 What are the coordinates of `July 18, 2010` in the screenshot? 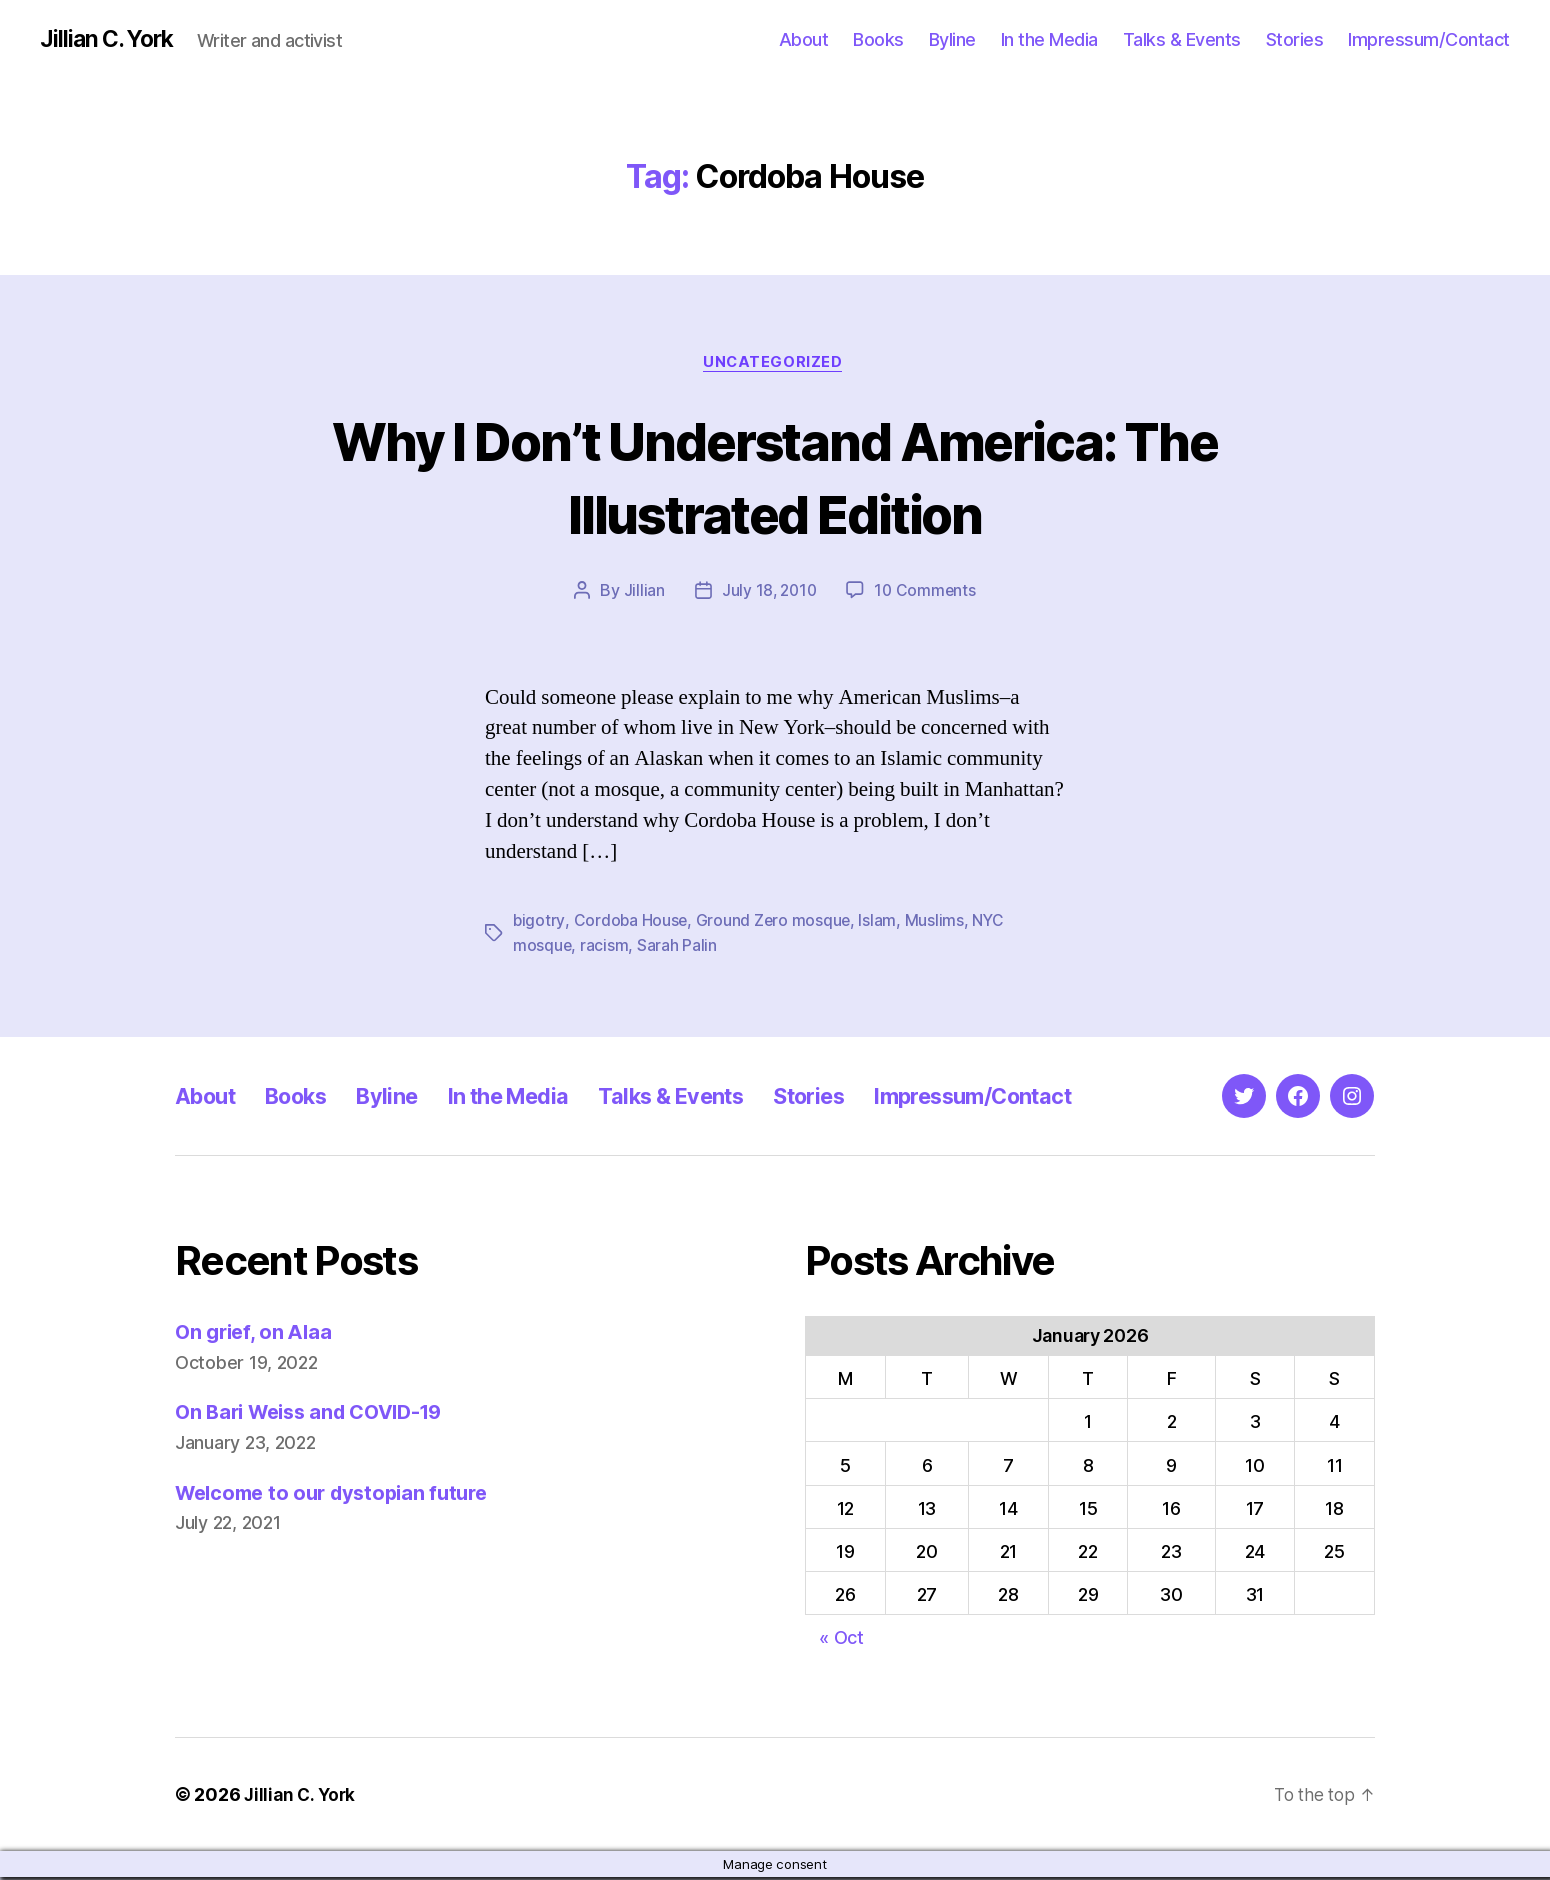 It's located at (768, 594).